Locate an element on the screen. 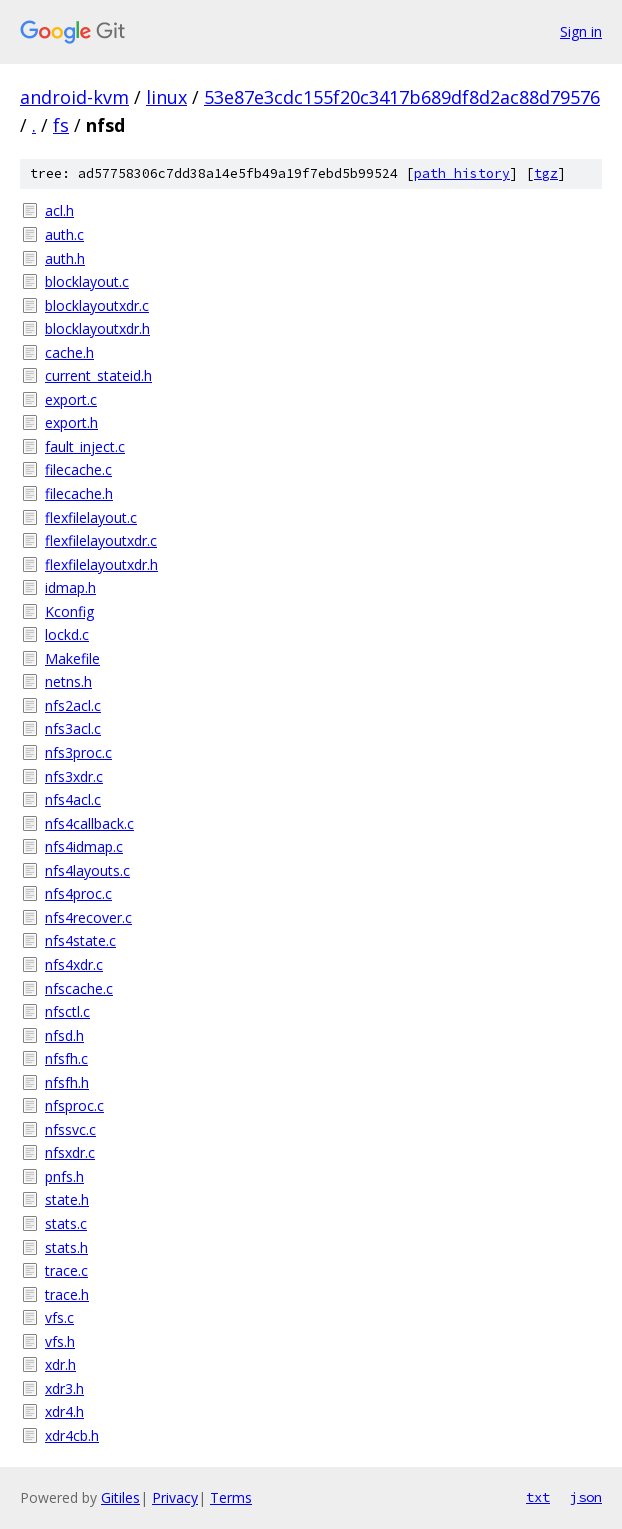 This screenshot has height=1529, width=622. flexfilelayoutxdr.c is located at coordinates (101, 540).